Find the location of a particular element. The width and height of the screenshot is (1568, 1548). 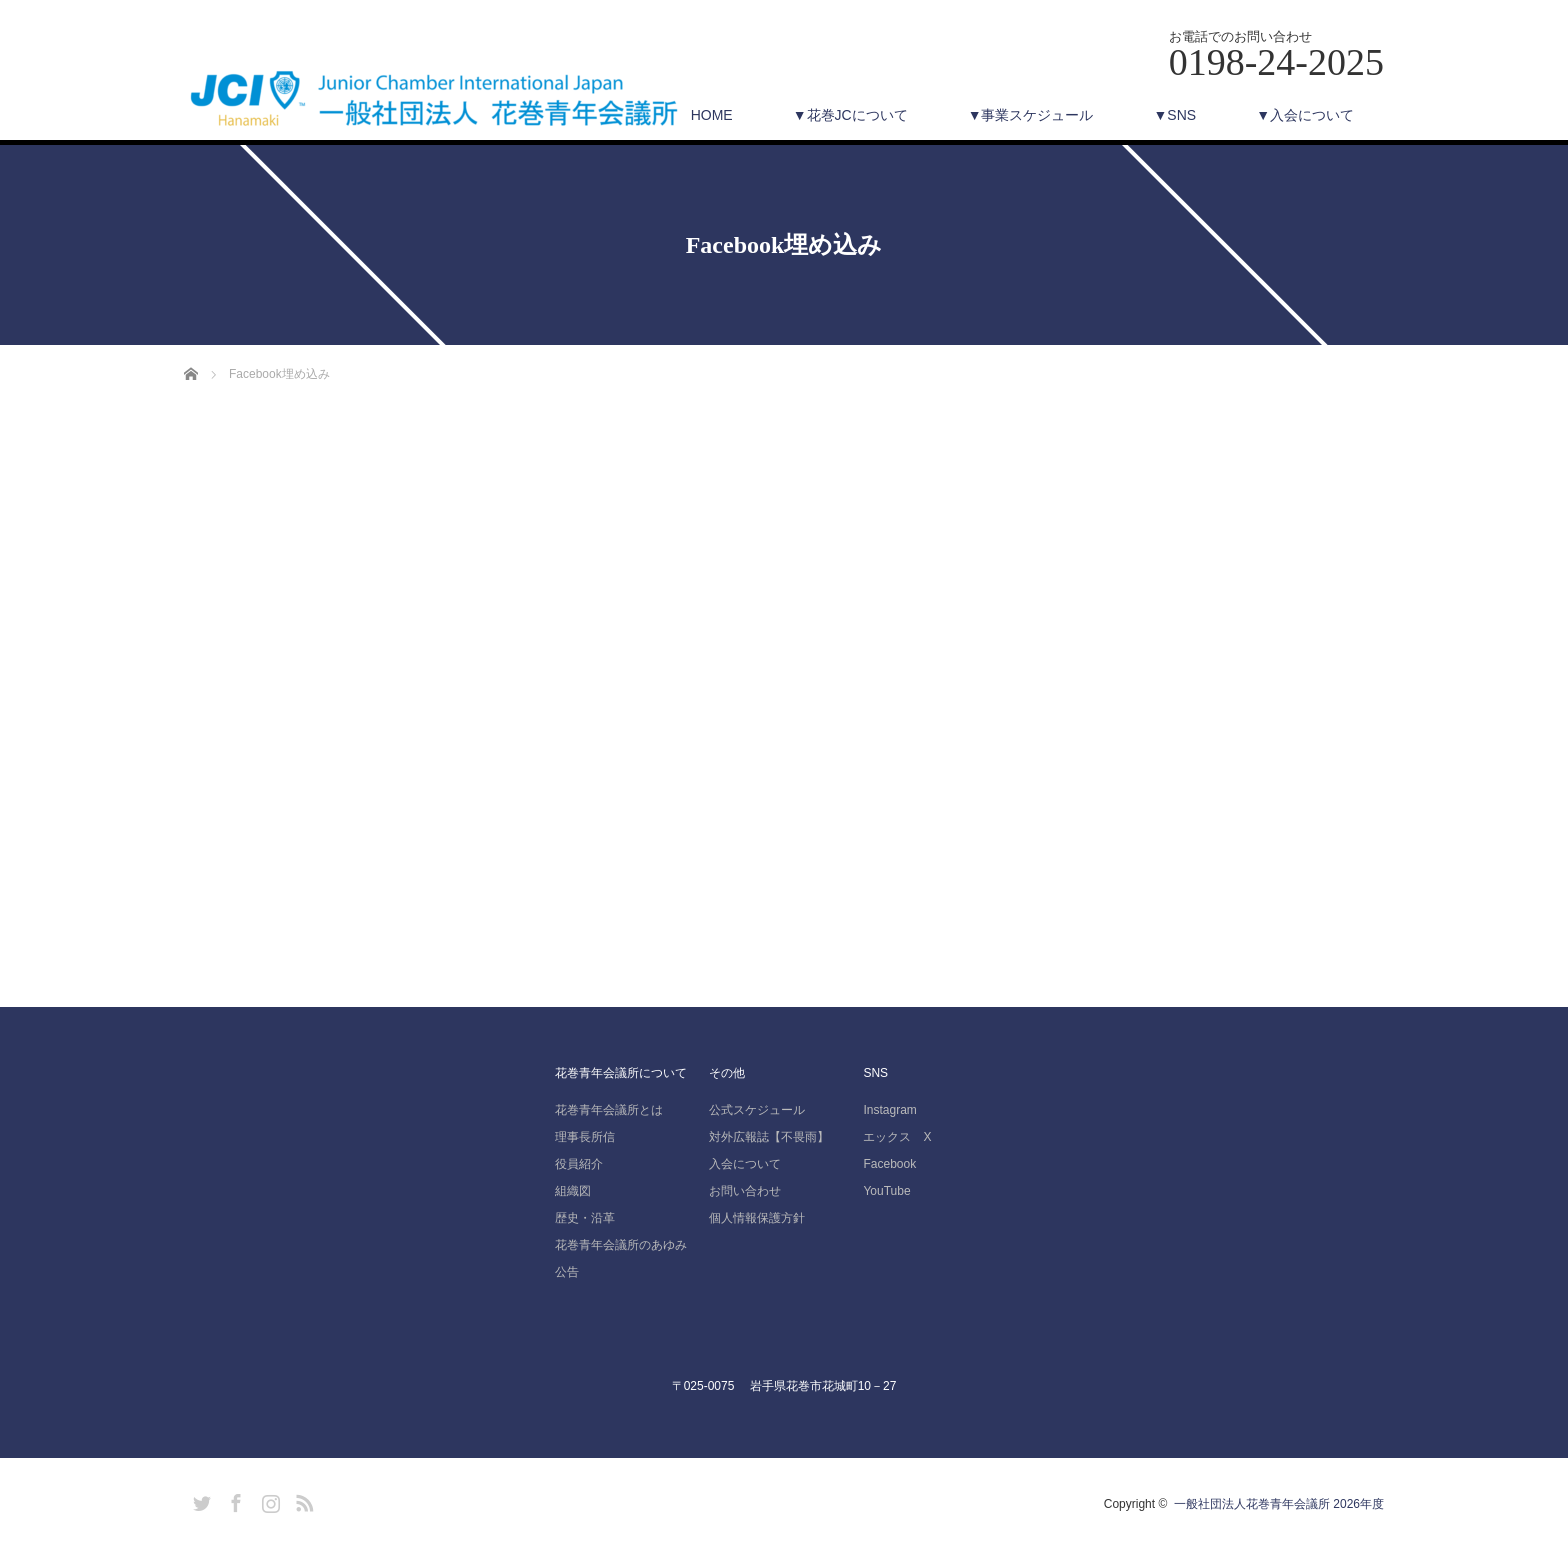

▼花巻JCについて is located at coordinates (850, 115).